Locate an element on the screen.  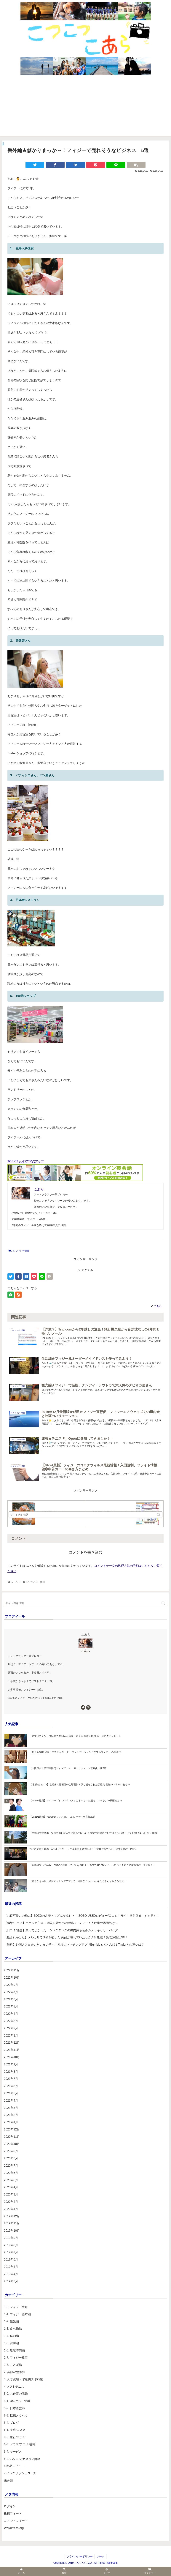
ログイン is located at coordinates (10, 2506).